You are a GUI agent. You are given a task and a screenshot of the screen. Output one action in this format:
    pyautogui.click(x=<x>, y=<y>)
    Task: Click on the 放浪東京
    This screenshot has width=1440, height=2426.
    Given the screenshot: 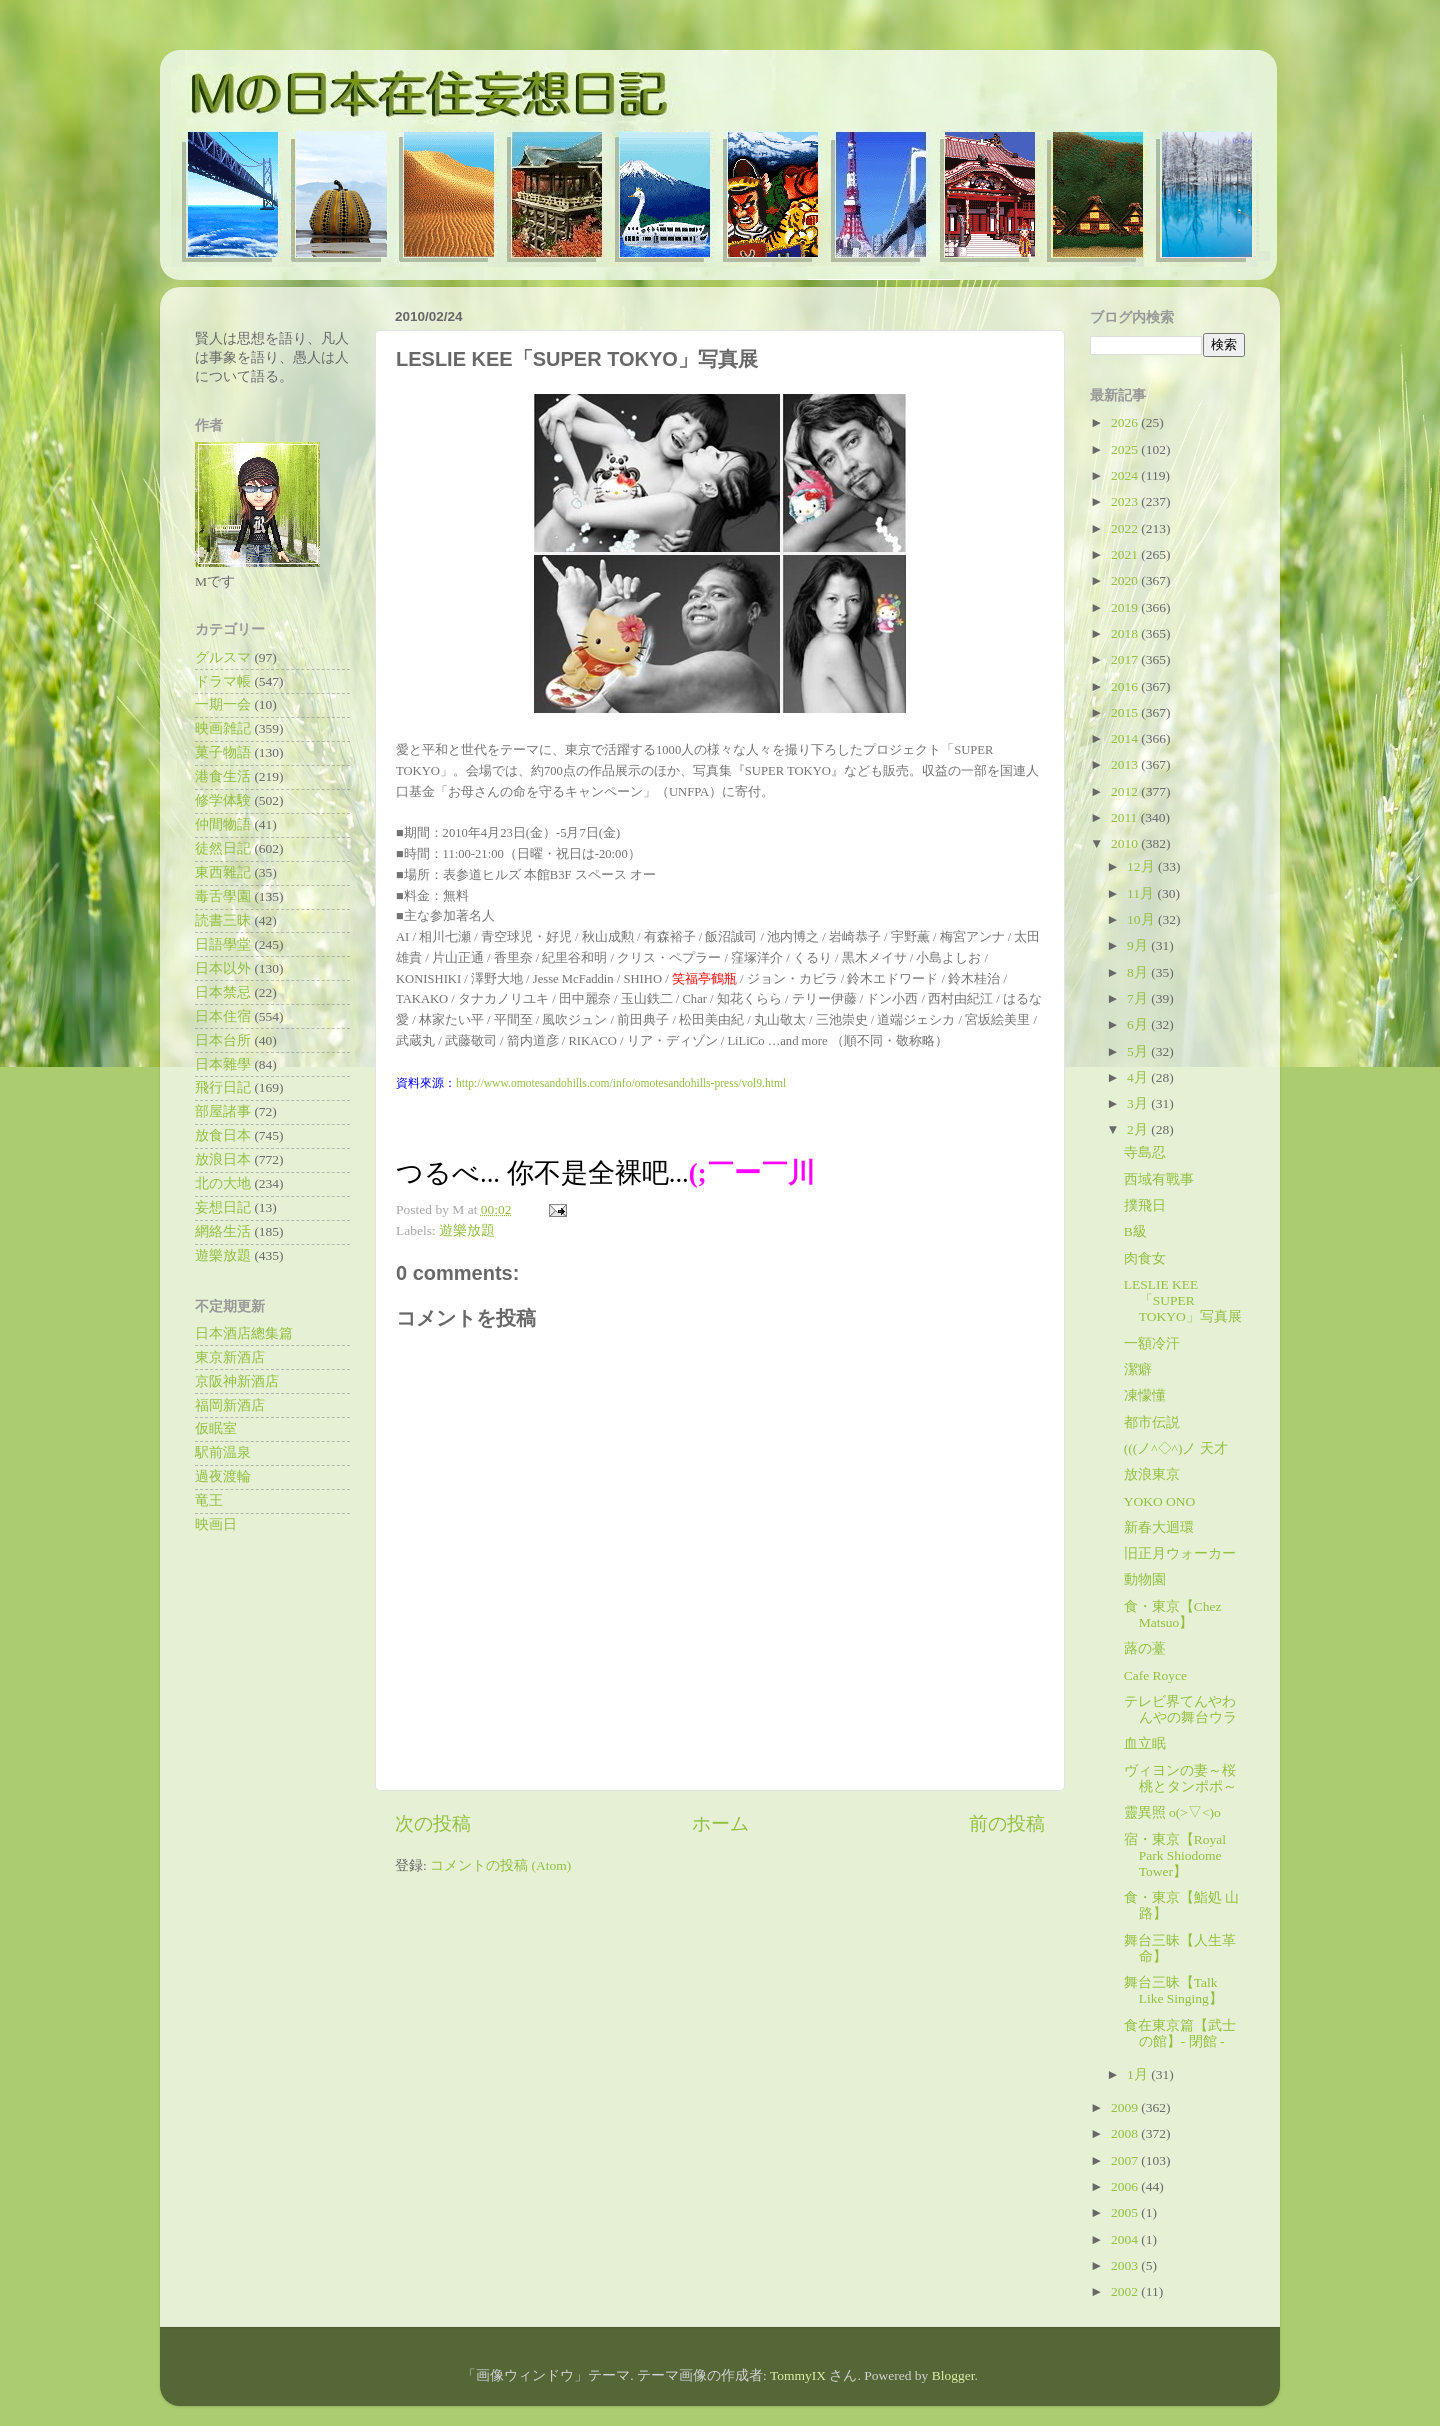 What is the action you would take?
    pyautogui.click(x=1152, y=1474)
    